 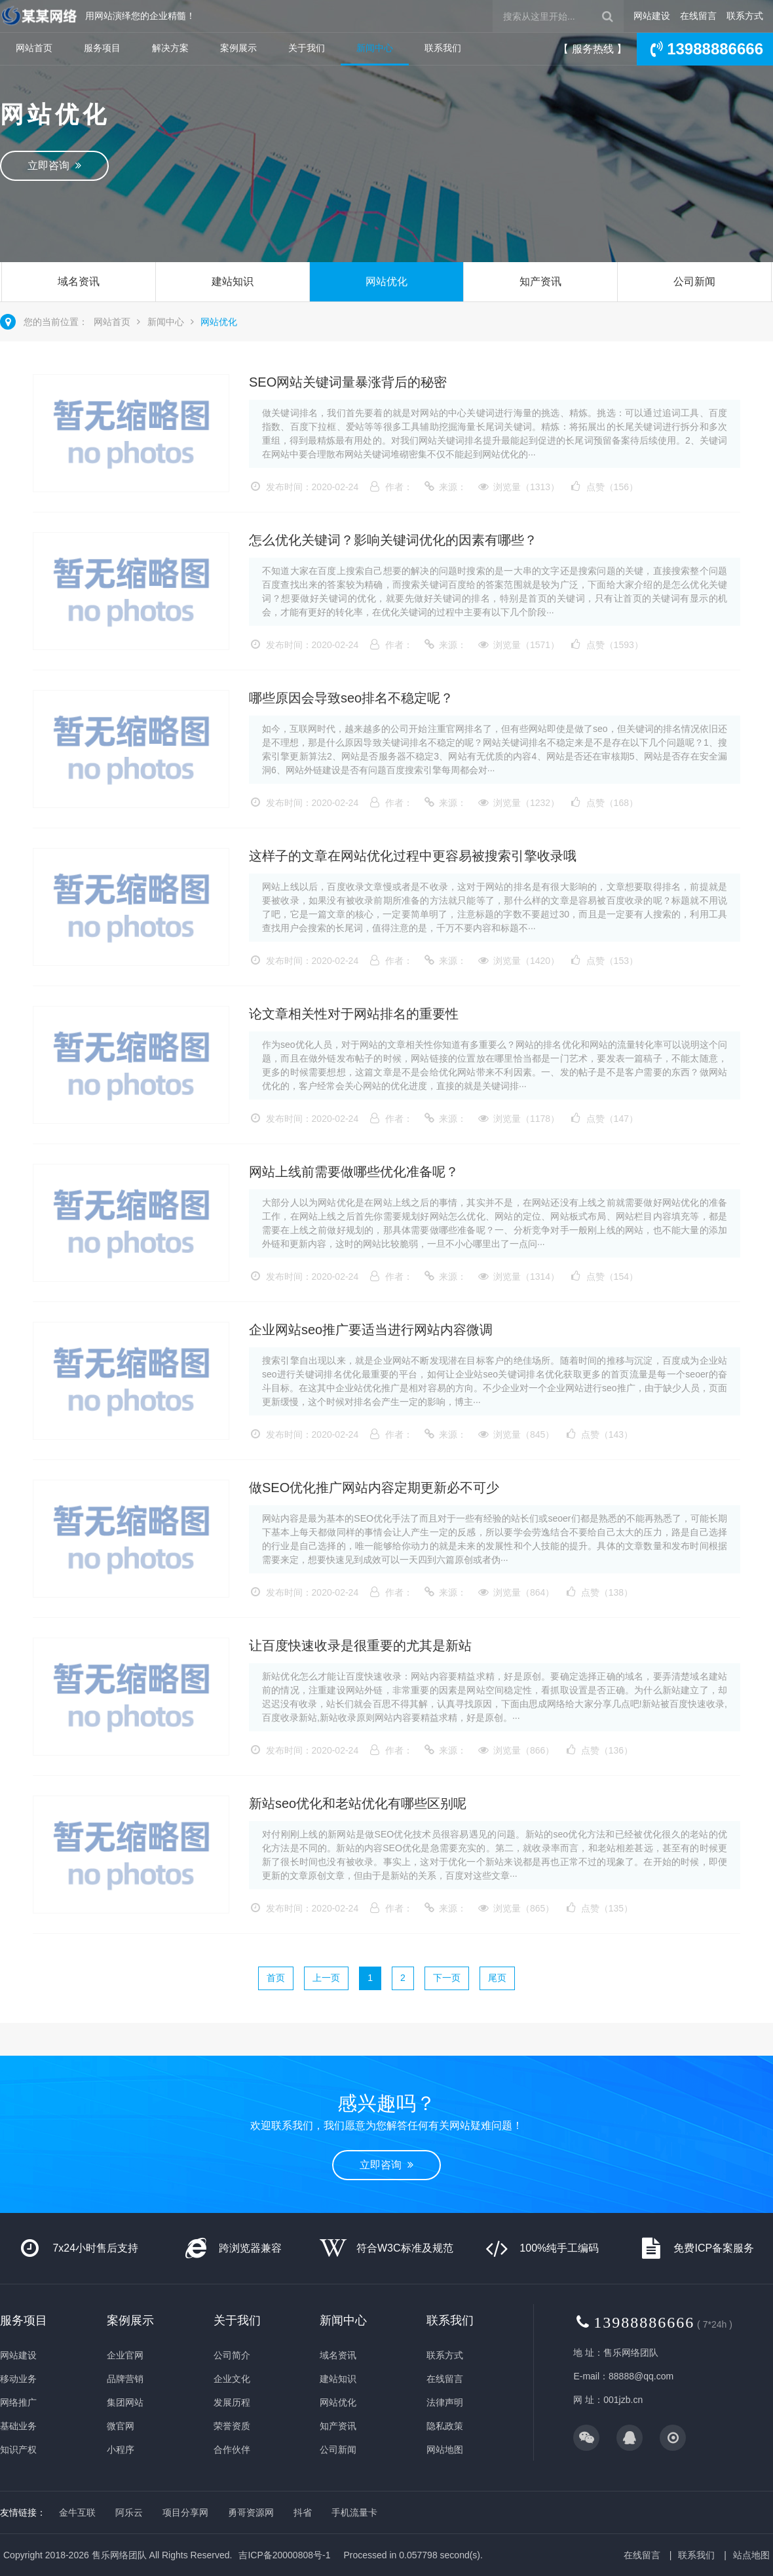 What do you see at coordinates (18, 2402) in the screenshot?
I see `网络推广` at bounding box center [18, 2402].